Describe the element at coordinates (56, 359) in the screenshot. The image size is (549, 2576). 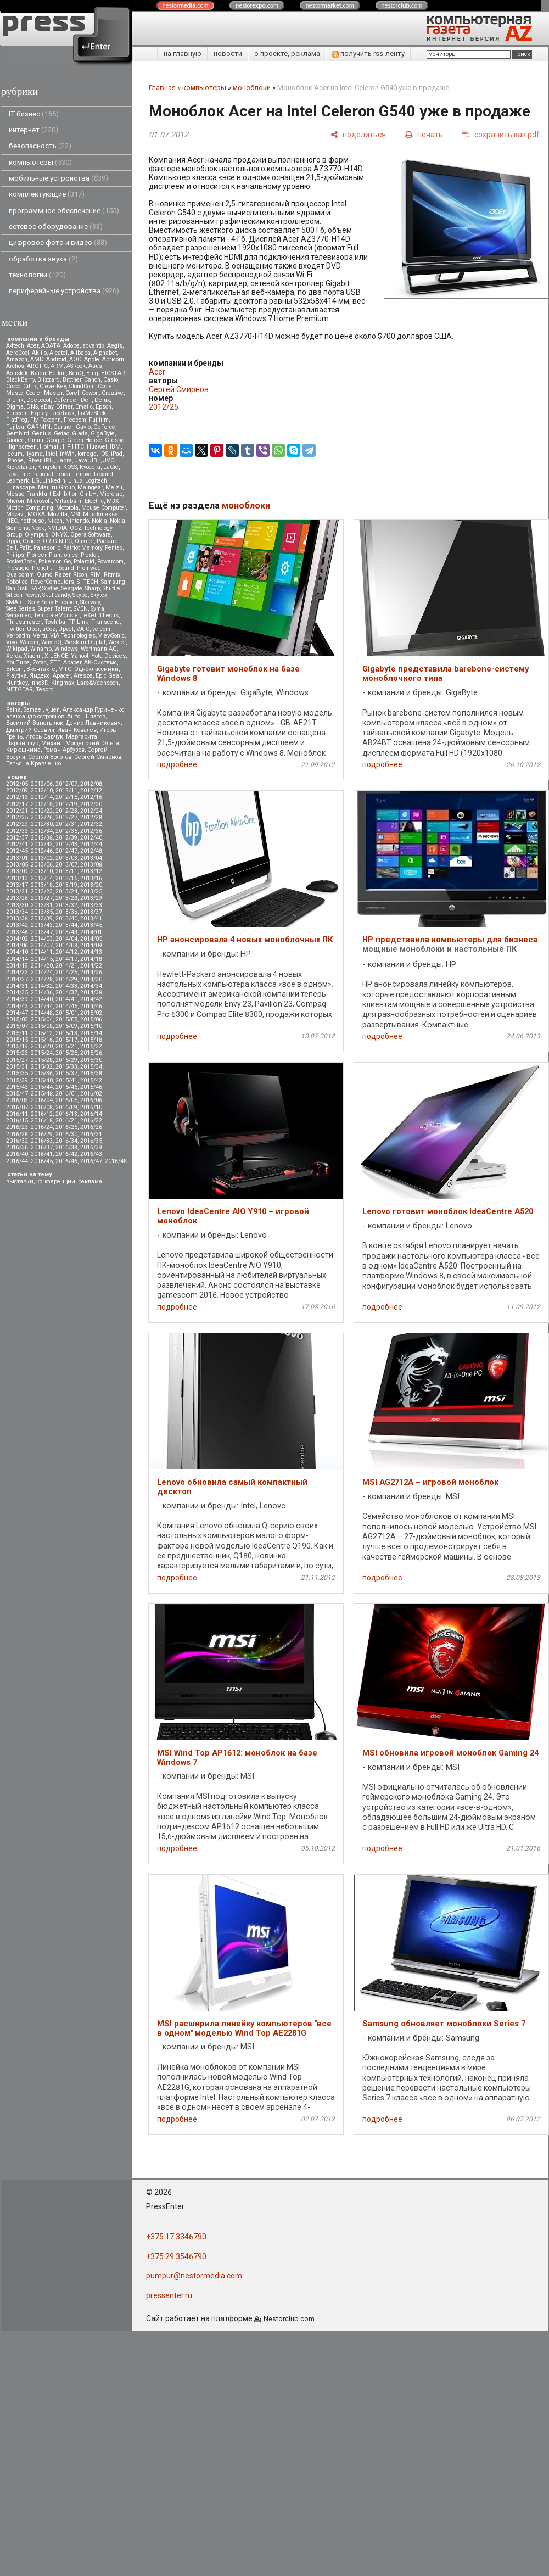
I see `Android` at that location.